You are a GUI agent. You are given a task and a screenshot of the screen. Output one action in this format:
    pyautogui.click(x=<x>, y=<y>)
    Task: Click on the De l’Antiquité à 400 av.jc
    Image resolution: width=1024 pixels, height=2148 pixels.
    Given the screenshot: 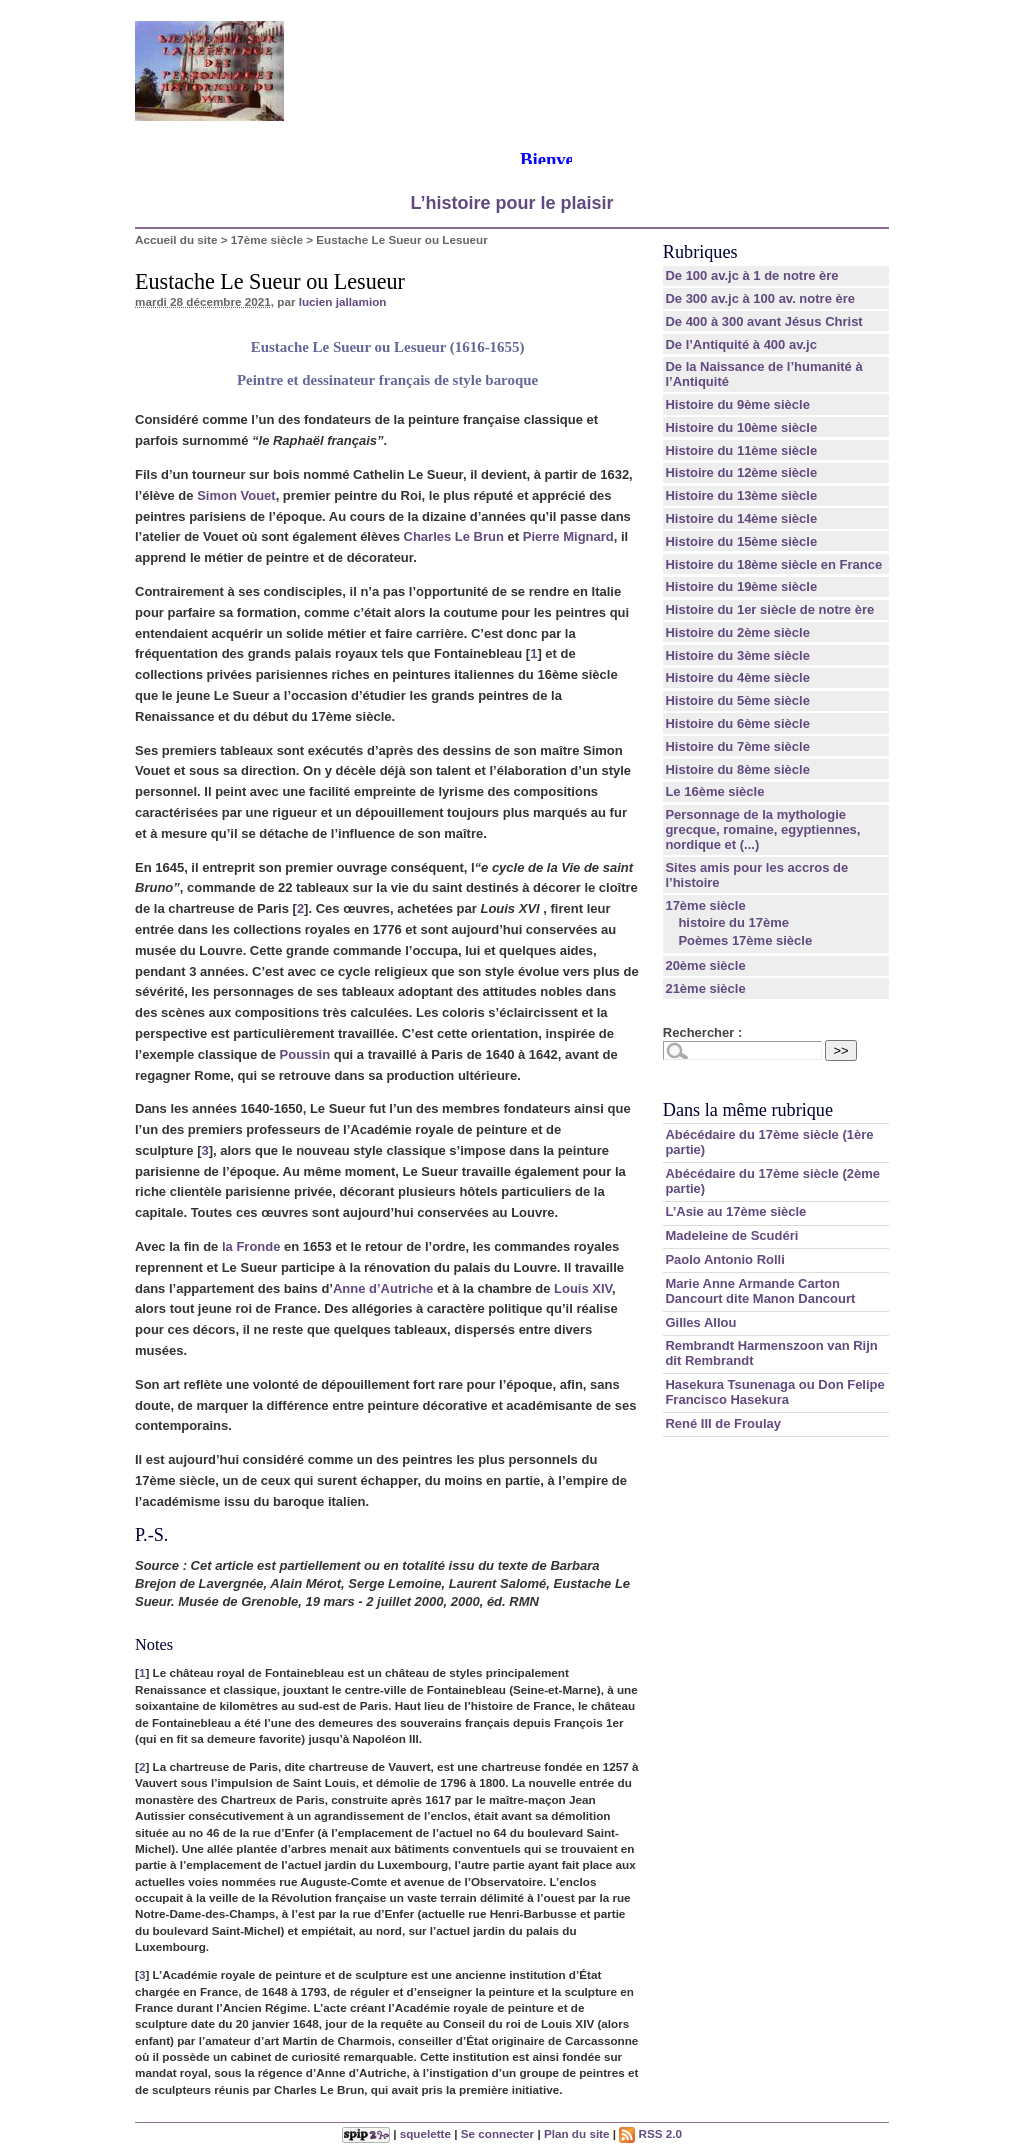 What is the action you would take?
    pyautogui.click(x=740, y=344)
    